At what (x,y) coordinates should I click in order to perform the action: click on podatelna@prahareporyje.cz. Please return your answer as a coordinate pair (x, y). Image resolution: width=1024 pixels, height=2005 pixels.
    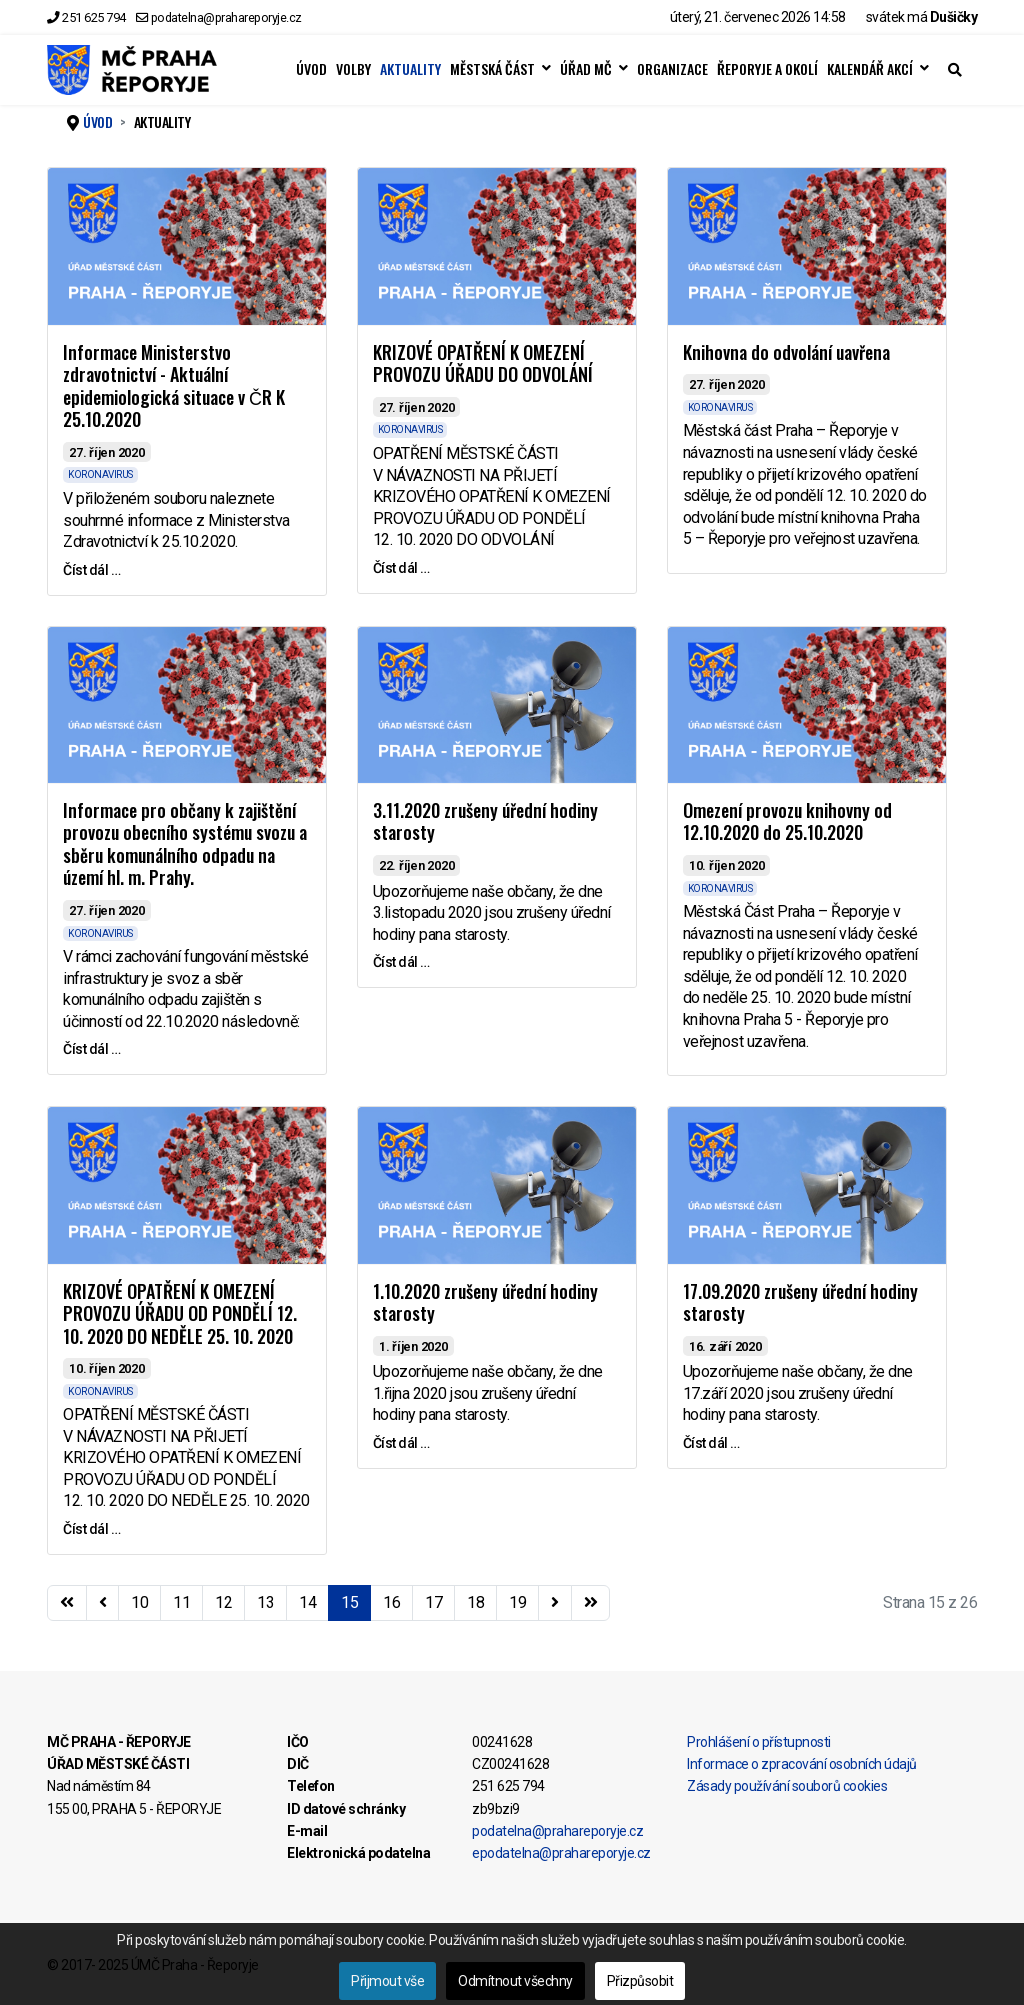
    Looking at the image, I should click on (226, 17).